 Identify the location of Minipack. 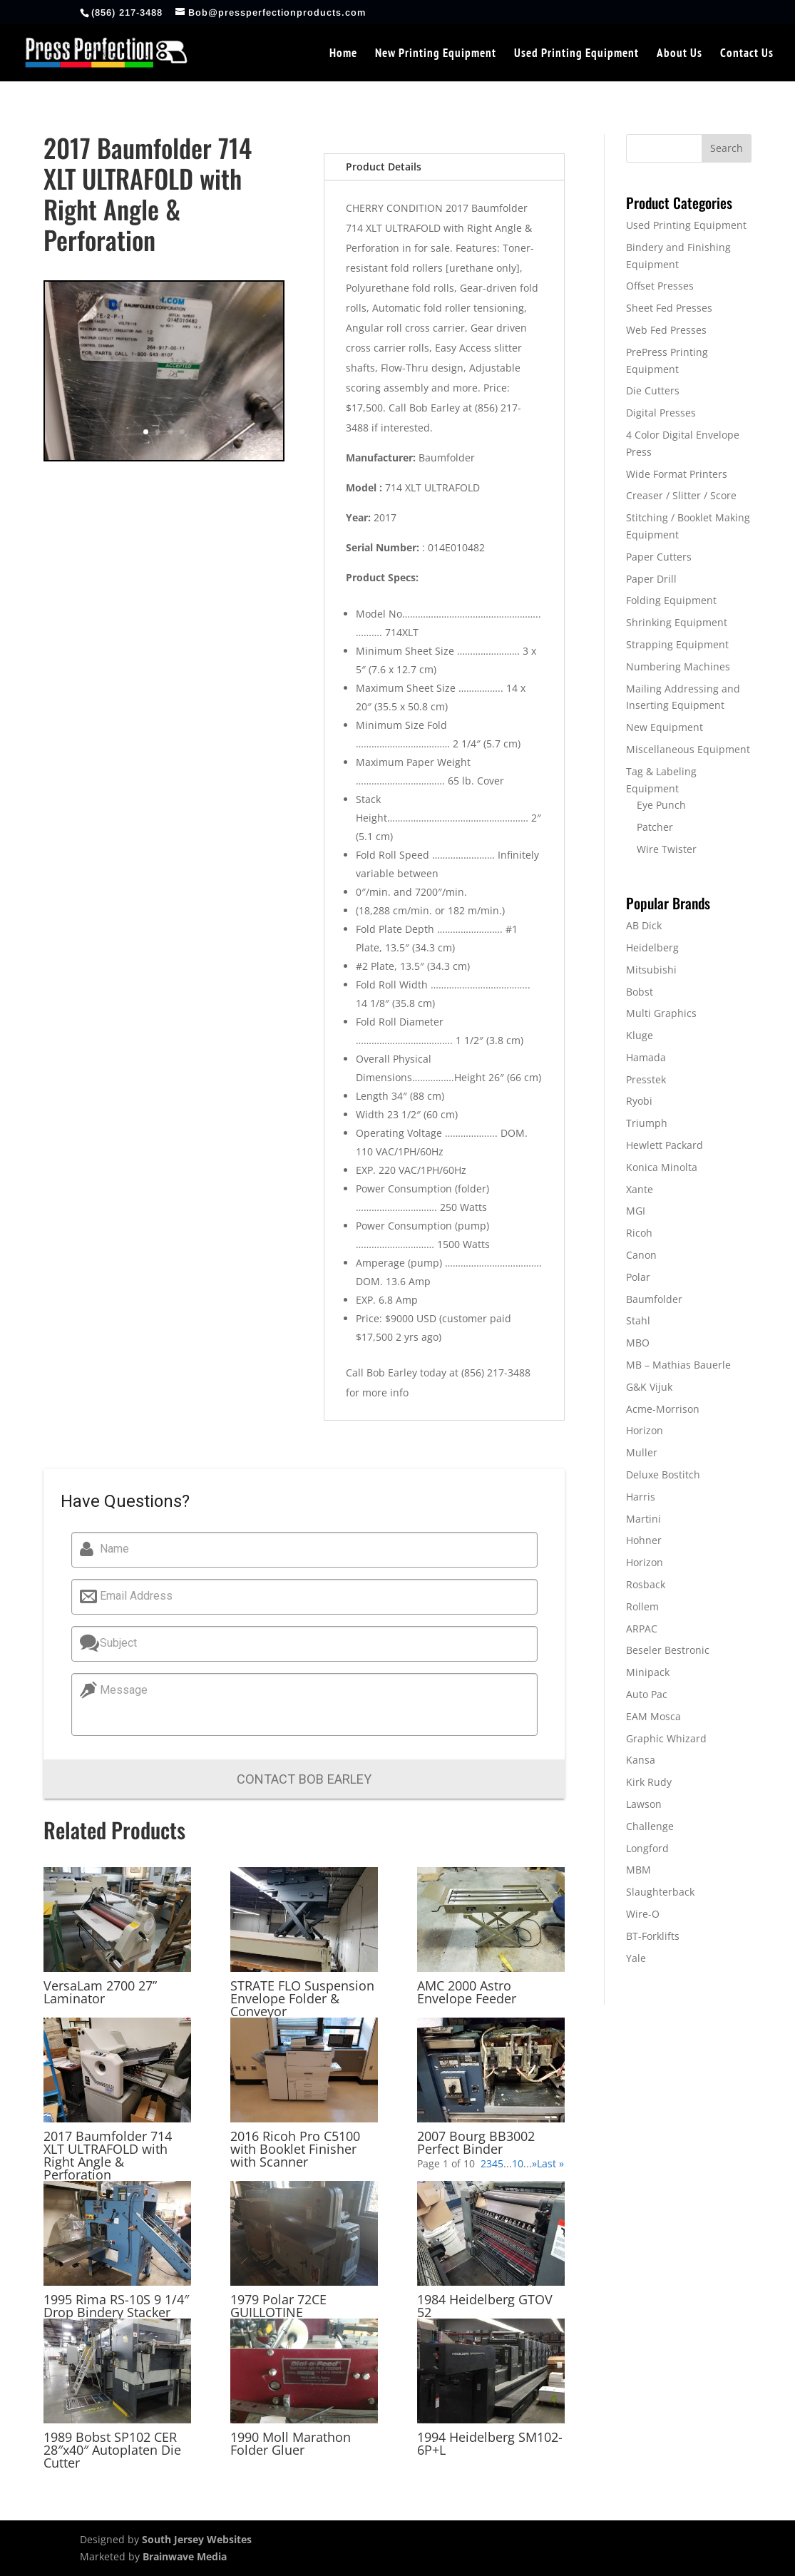
(648, 1672).